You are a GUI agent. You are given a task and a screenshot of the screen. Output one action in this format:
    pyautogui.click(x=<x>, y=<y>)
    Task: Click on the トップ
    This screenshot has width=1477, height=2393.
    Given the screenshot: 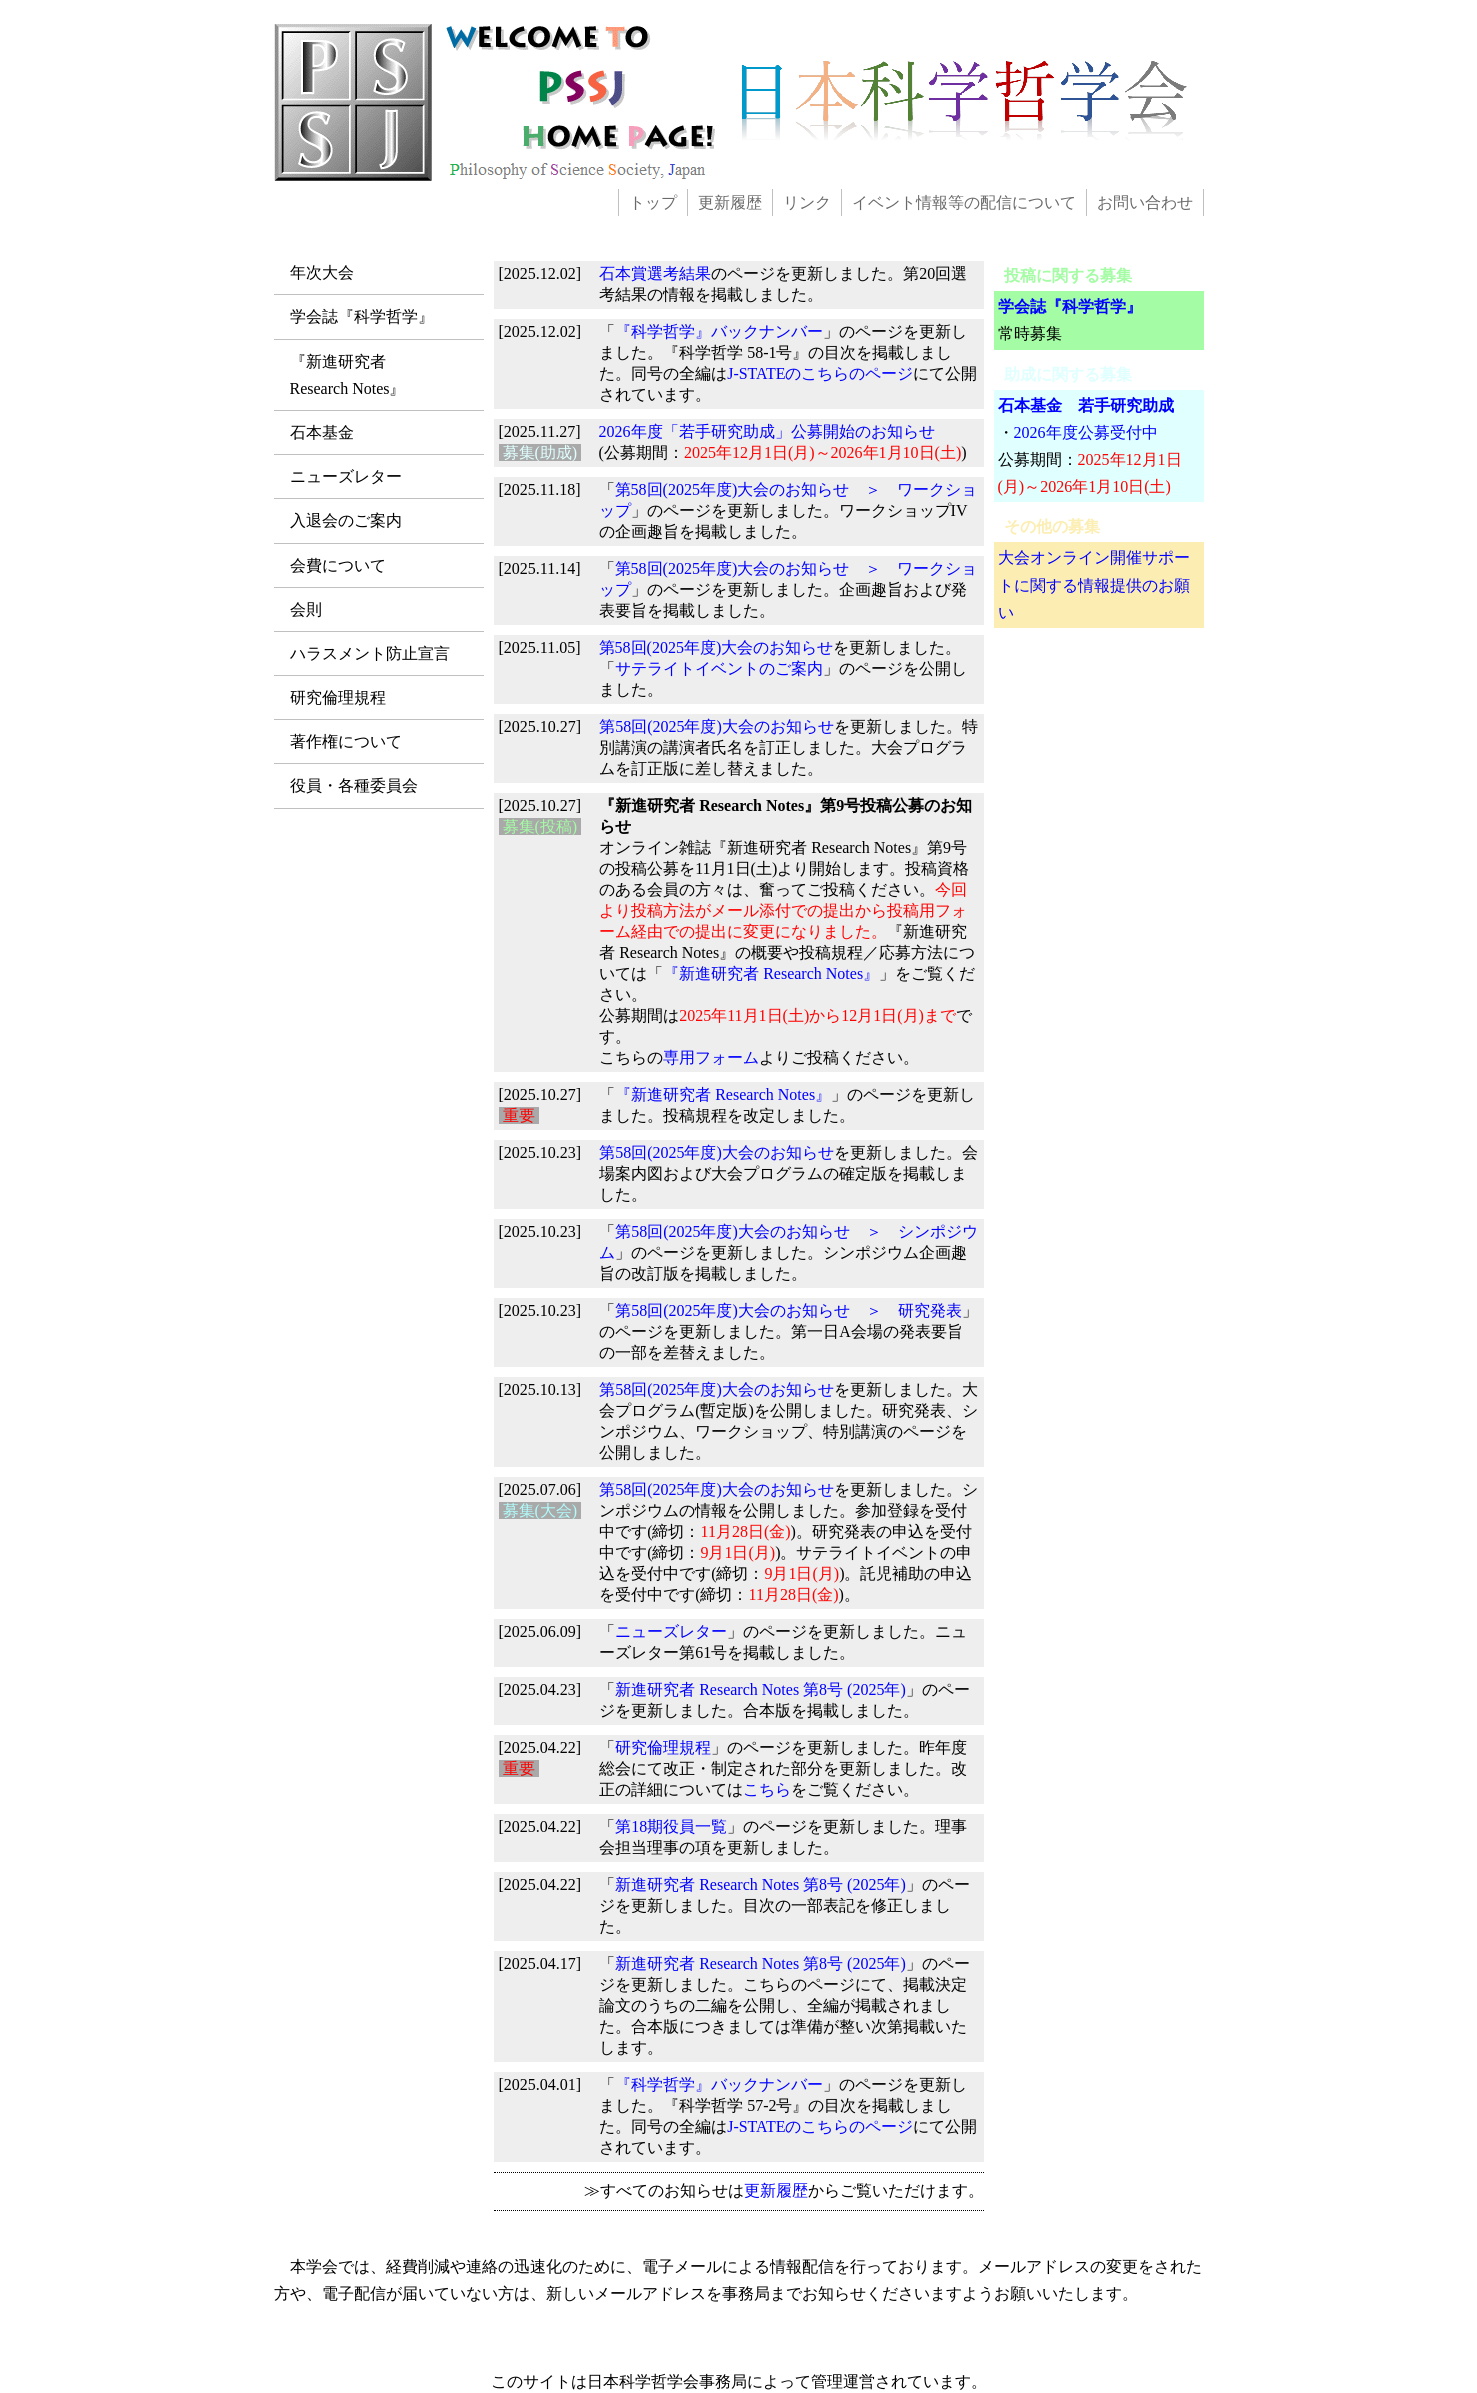 What is the action you would take?
    pyautogui.click(x=653, y=202)
    